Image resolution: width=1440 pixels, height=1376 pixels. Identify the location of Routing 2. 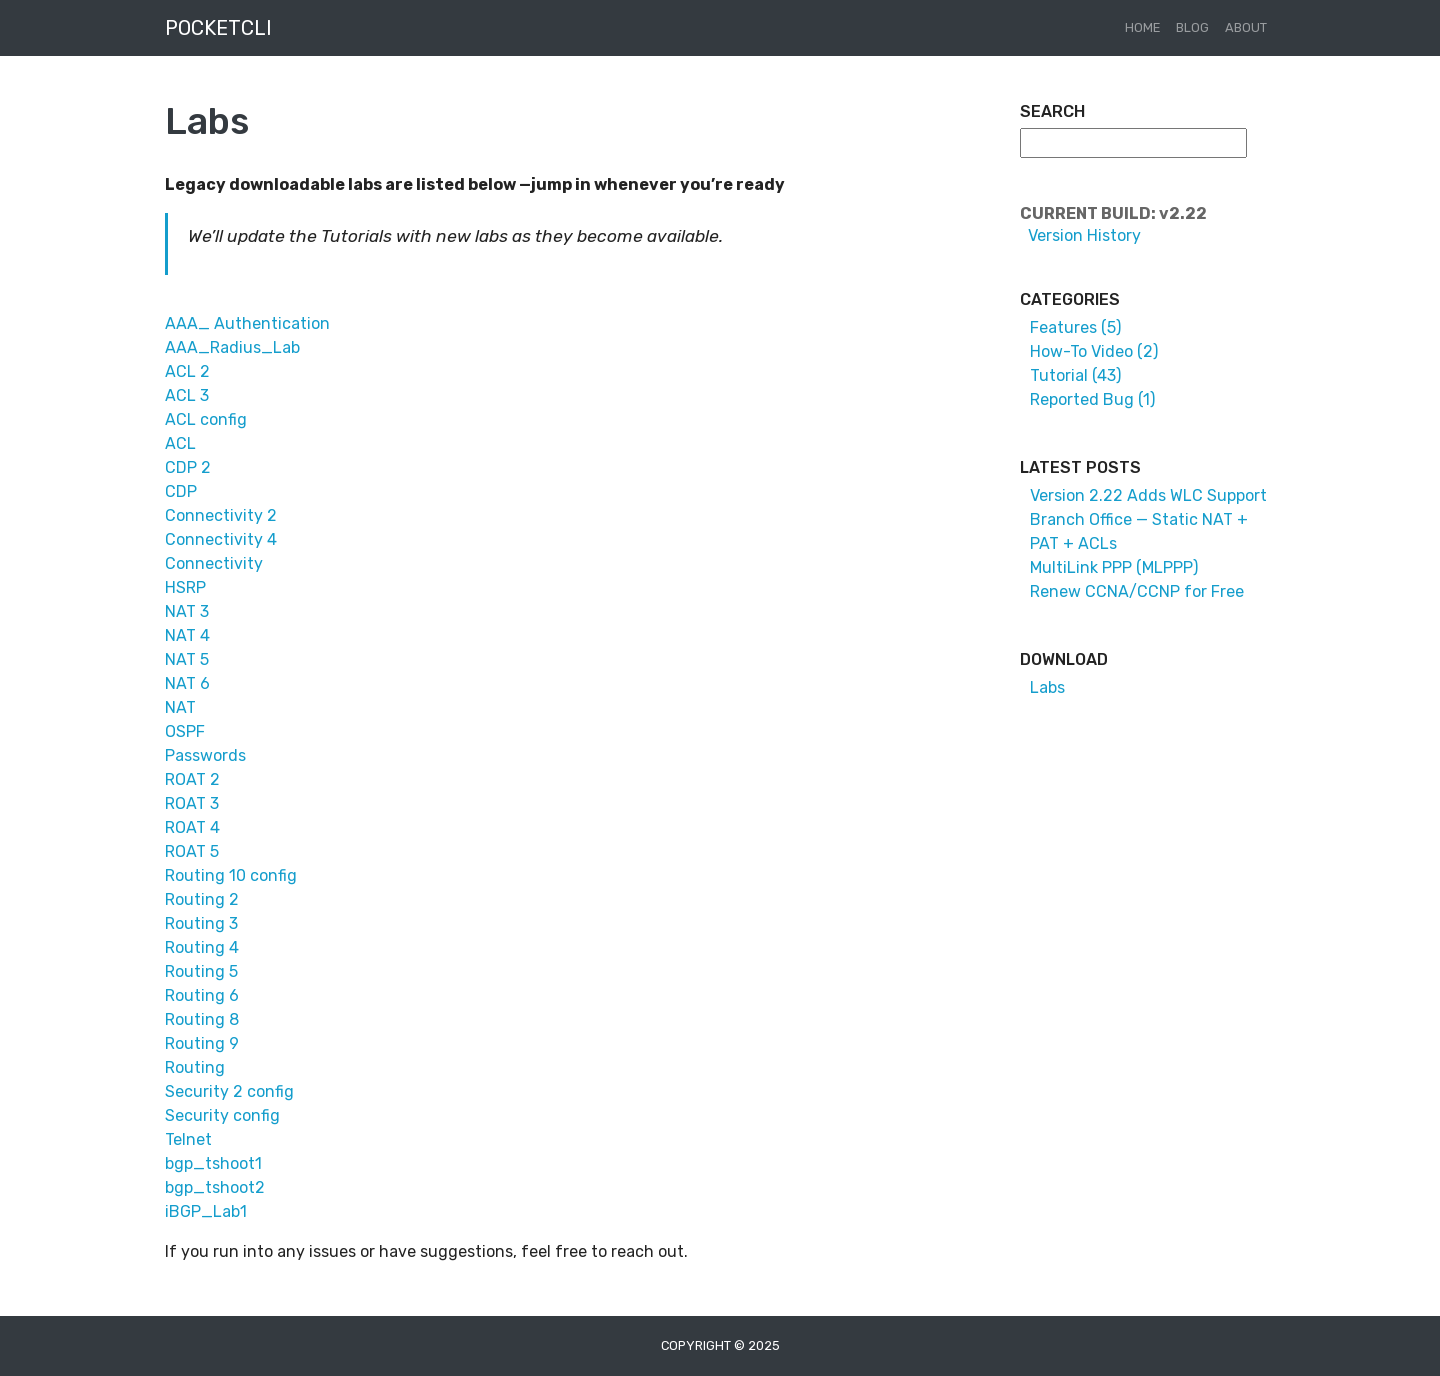
(202, 899).